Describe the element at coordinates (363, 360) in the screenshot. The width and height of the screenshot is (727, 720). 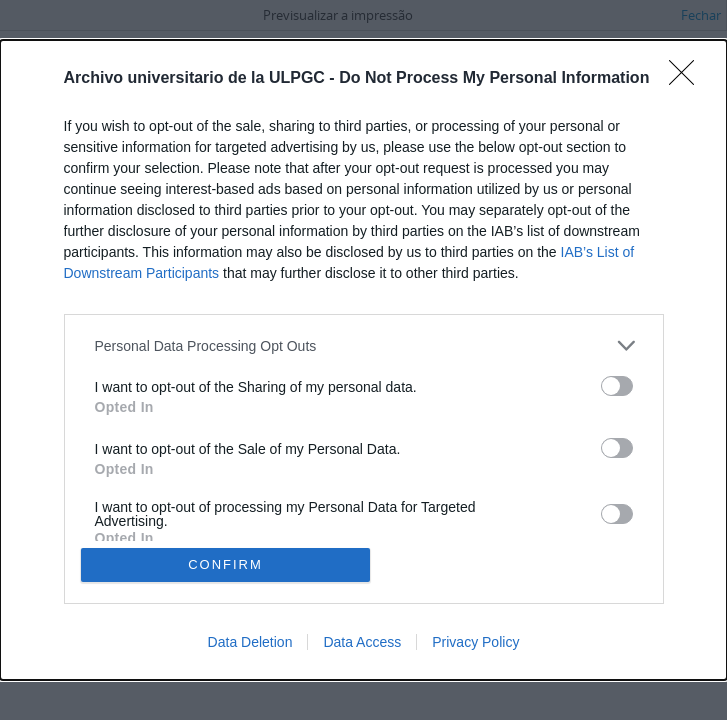
I see `[dialog]` at that location.